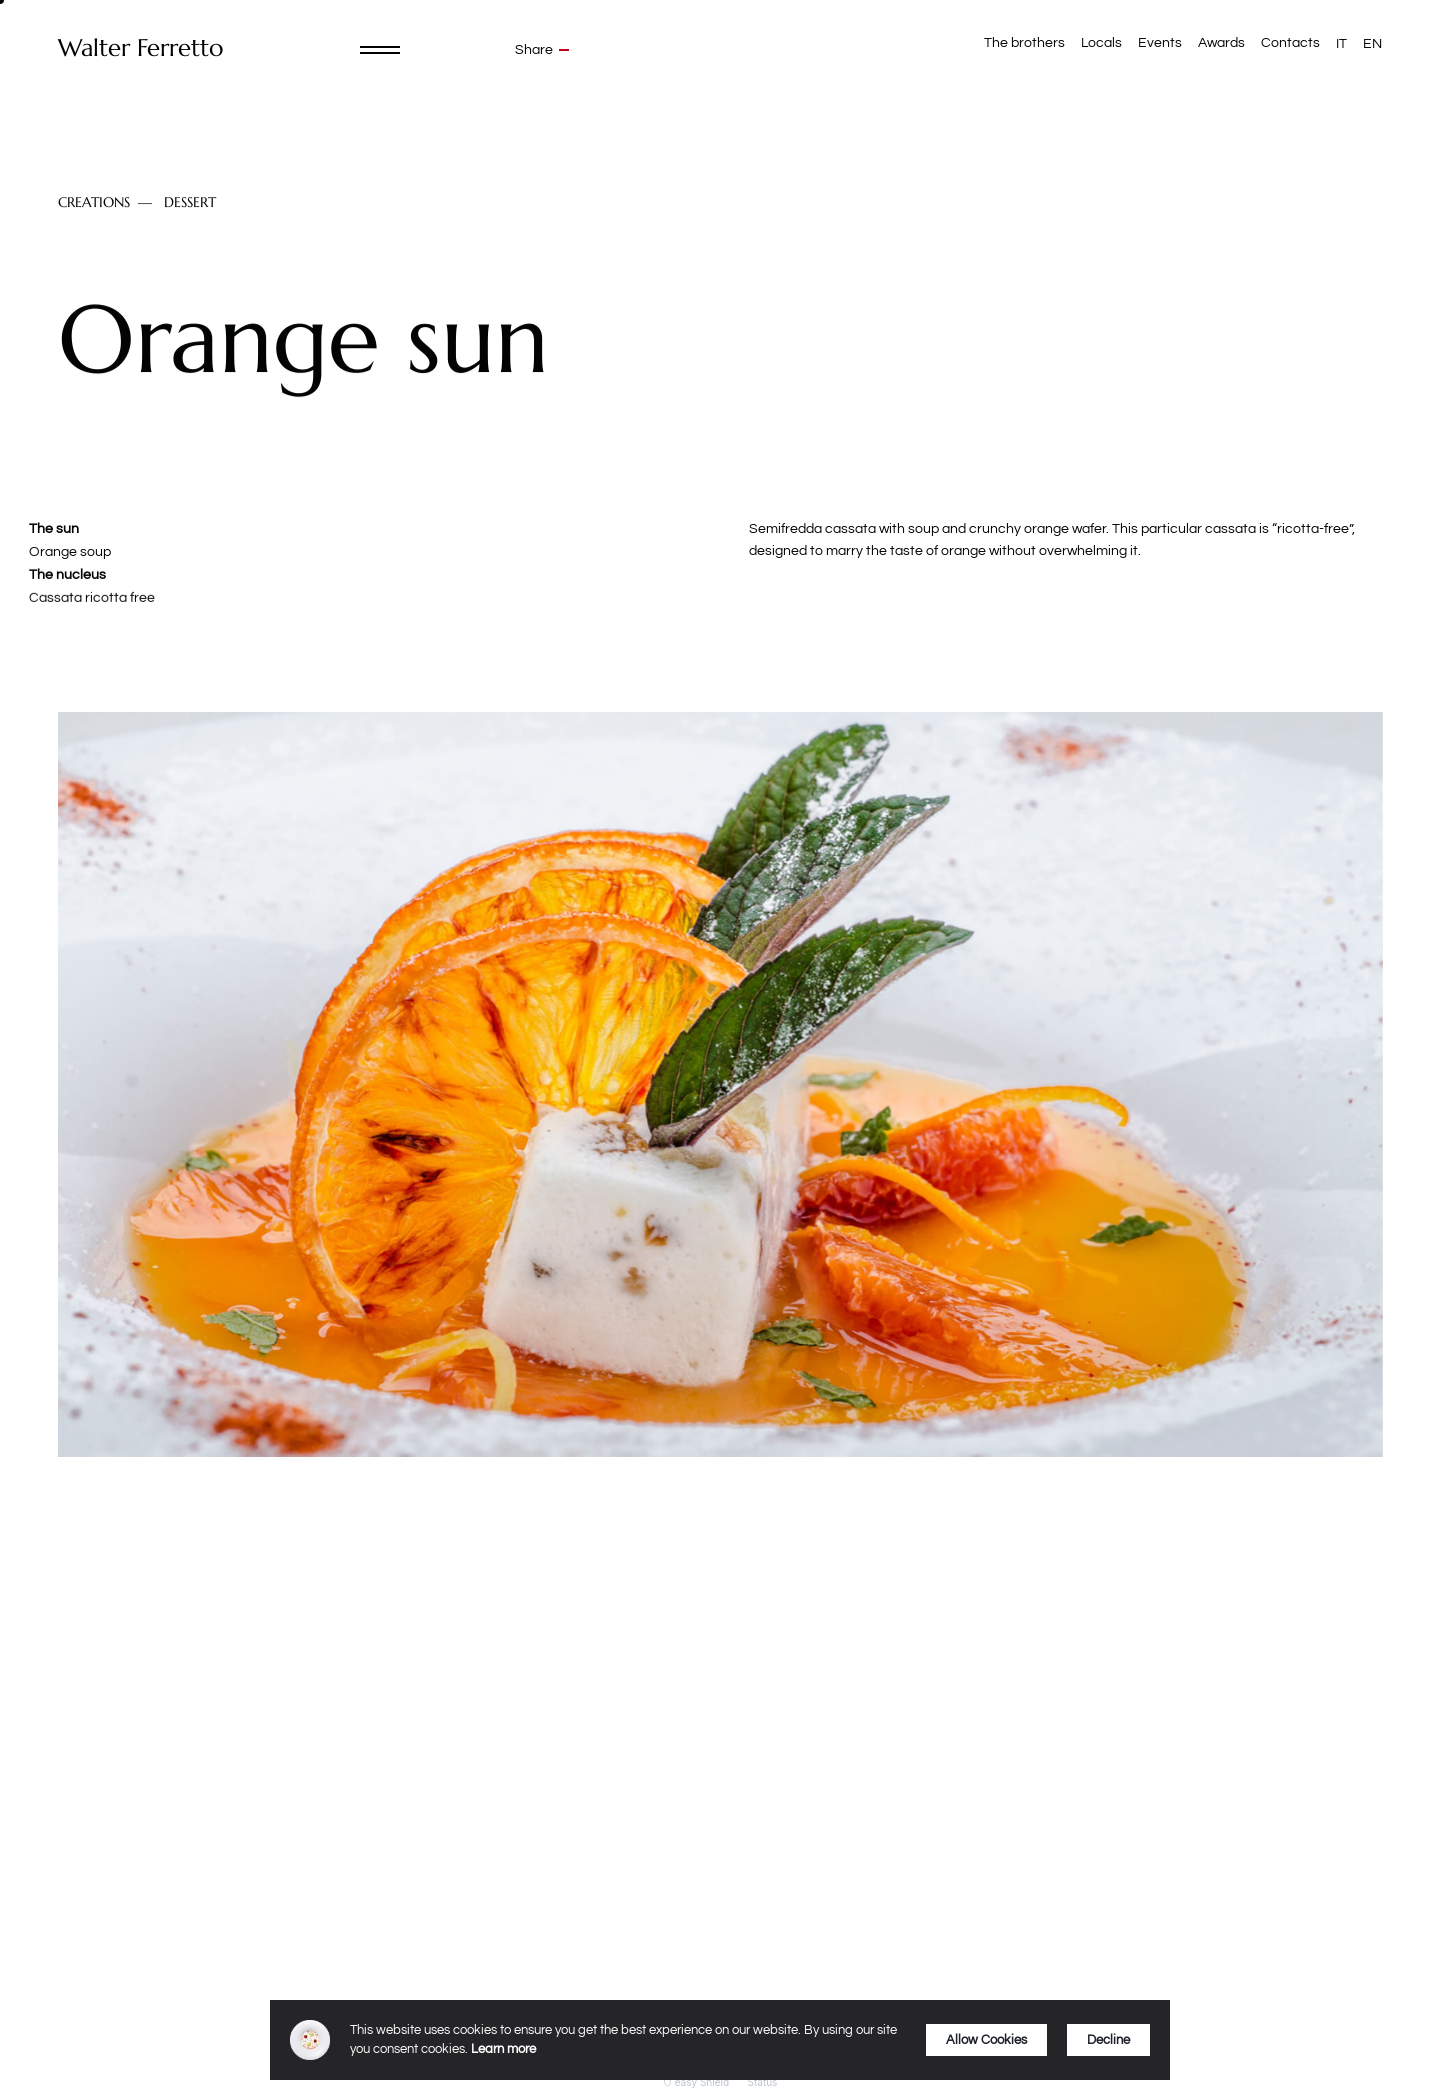 Image resolution: width=1440 pixels, height=2090 pixels. What do you see at coordinates (190, 202) in the screenshot?
I see `Dessert` at bounding box center [190, 202].